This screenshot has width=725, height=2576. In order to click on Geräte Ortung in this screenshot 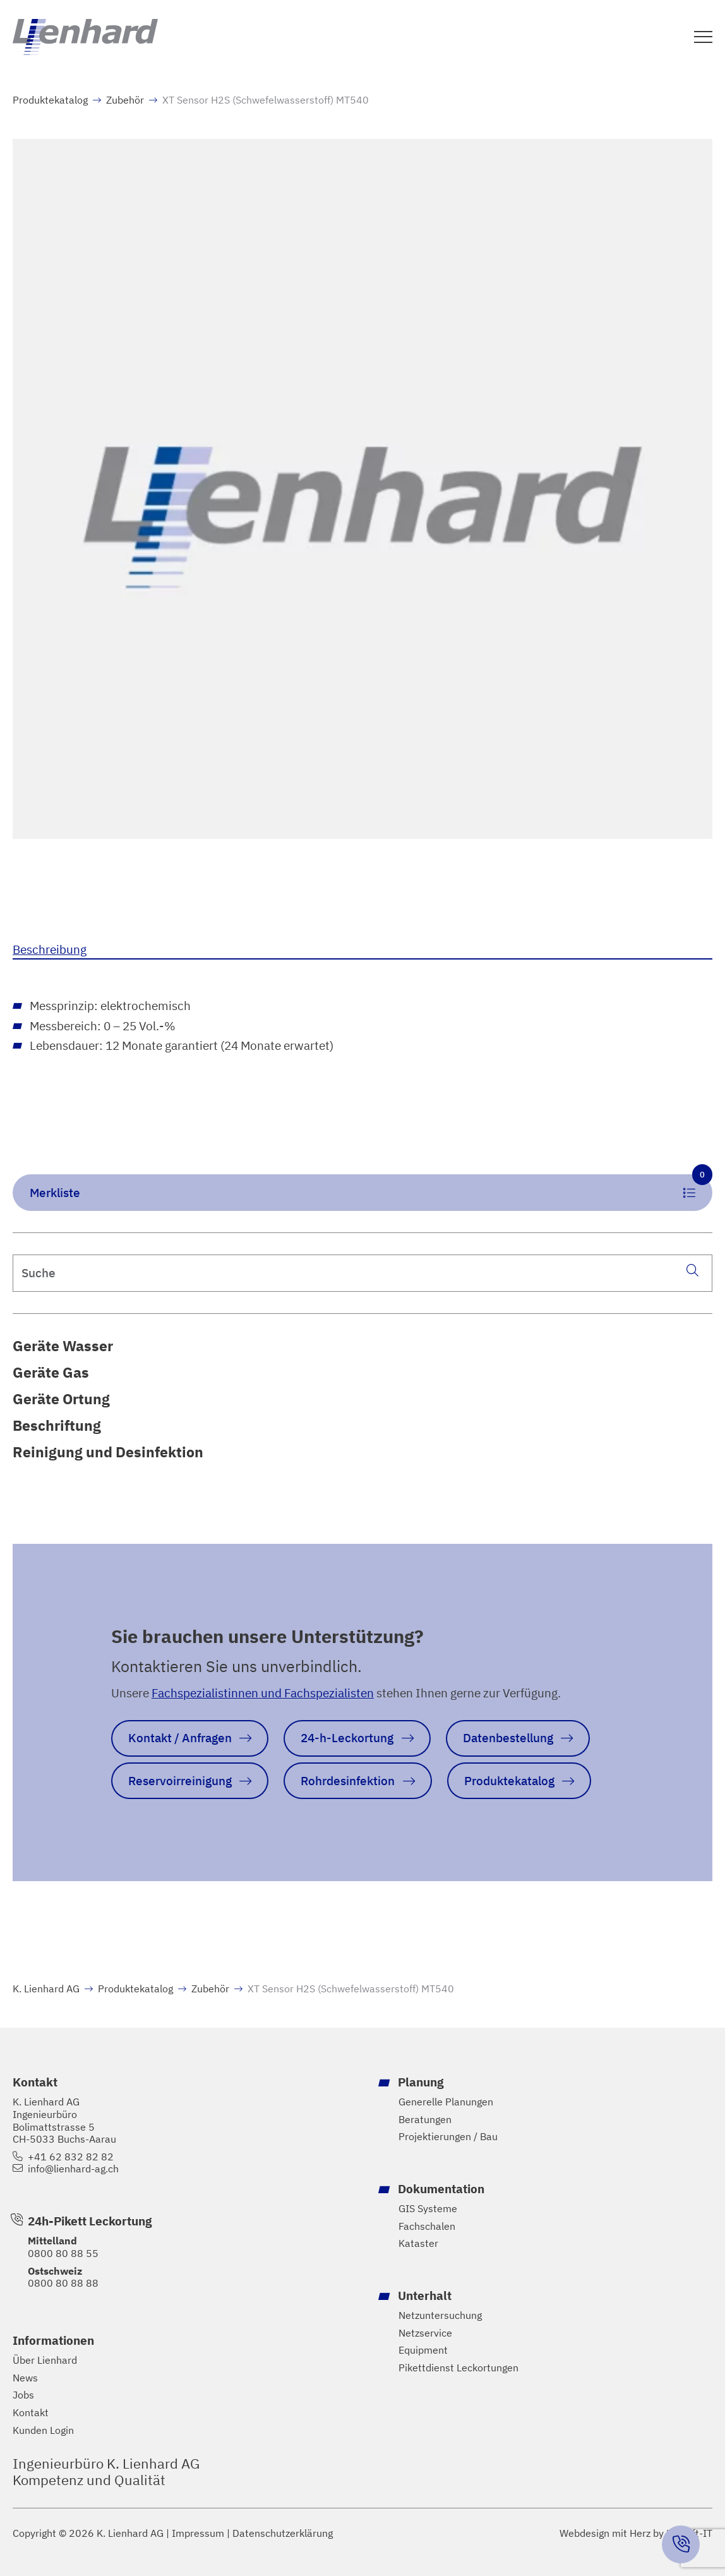, I will do `click(61, 1398)`.